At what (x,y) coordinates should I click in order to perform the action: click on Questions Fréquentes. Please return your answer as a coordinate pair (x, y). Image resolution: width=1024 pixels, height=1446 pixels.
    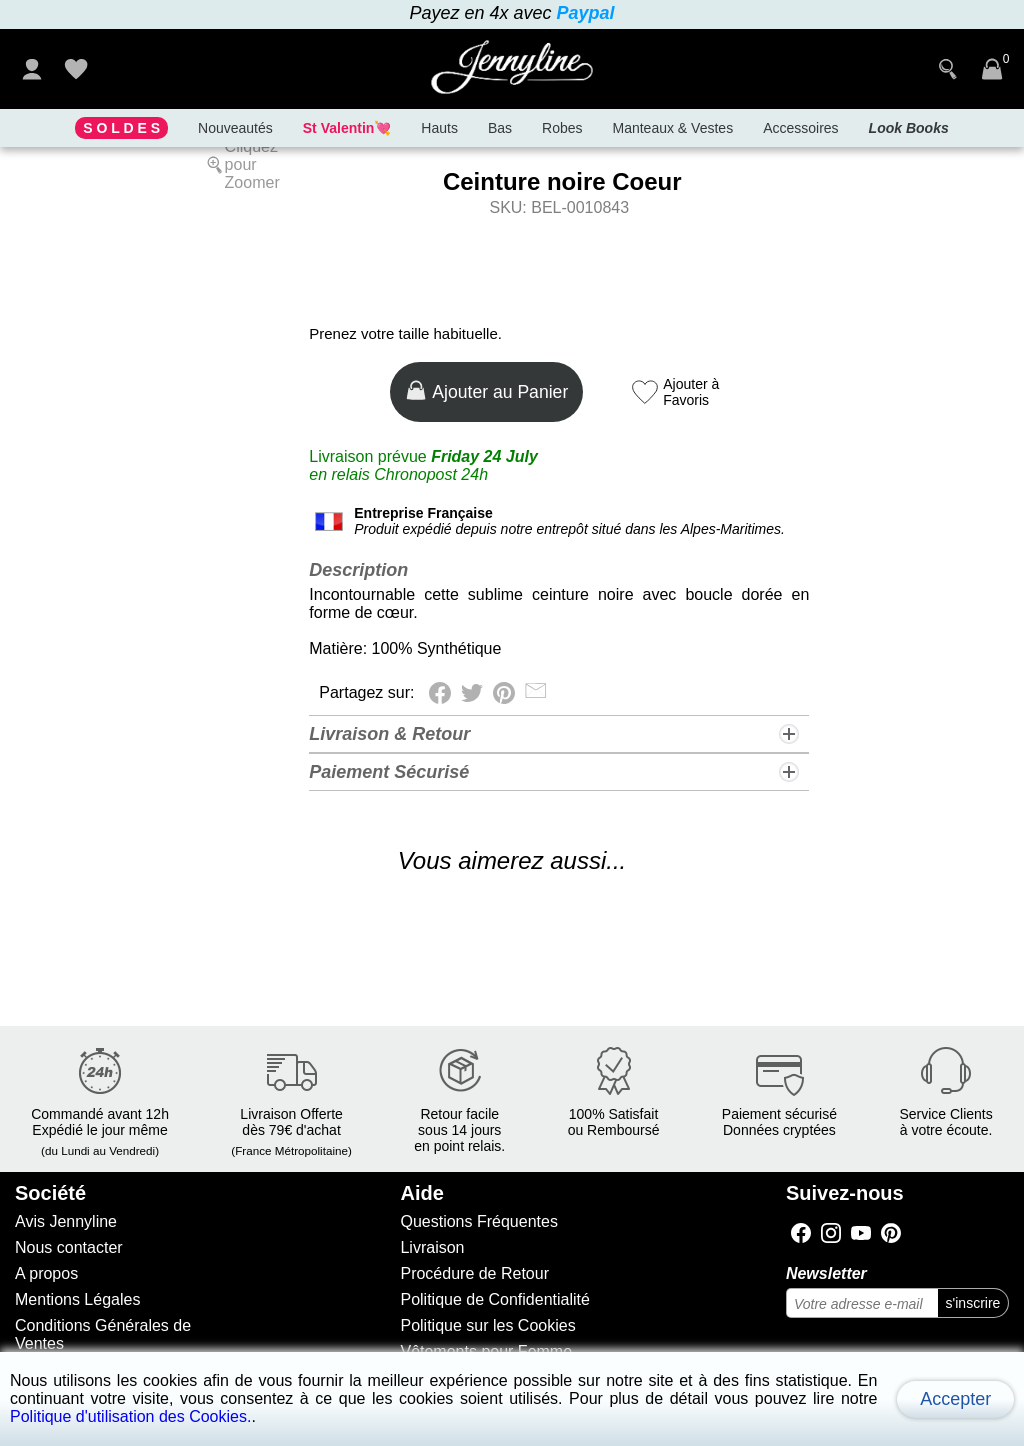
    Looking at the image, I should click on (478, 1221).